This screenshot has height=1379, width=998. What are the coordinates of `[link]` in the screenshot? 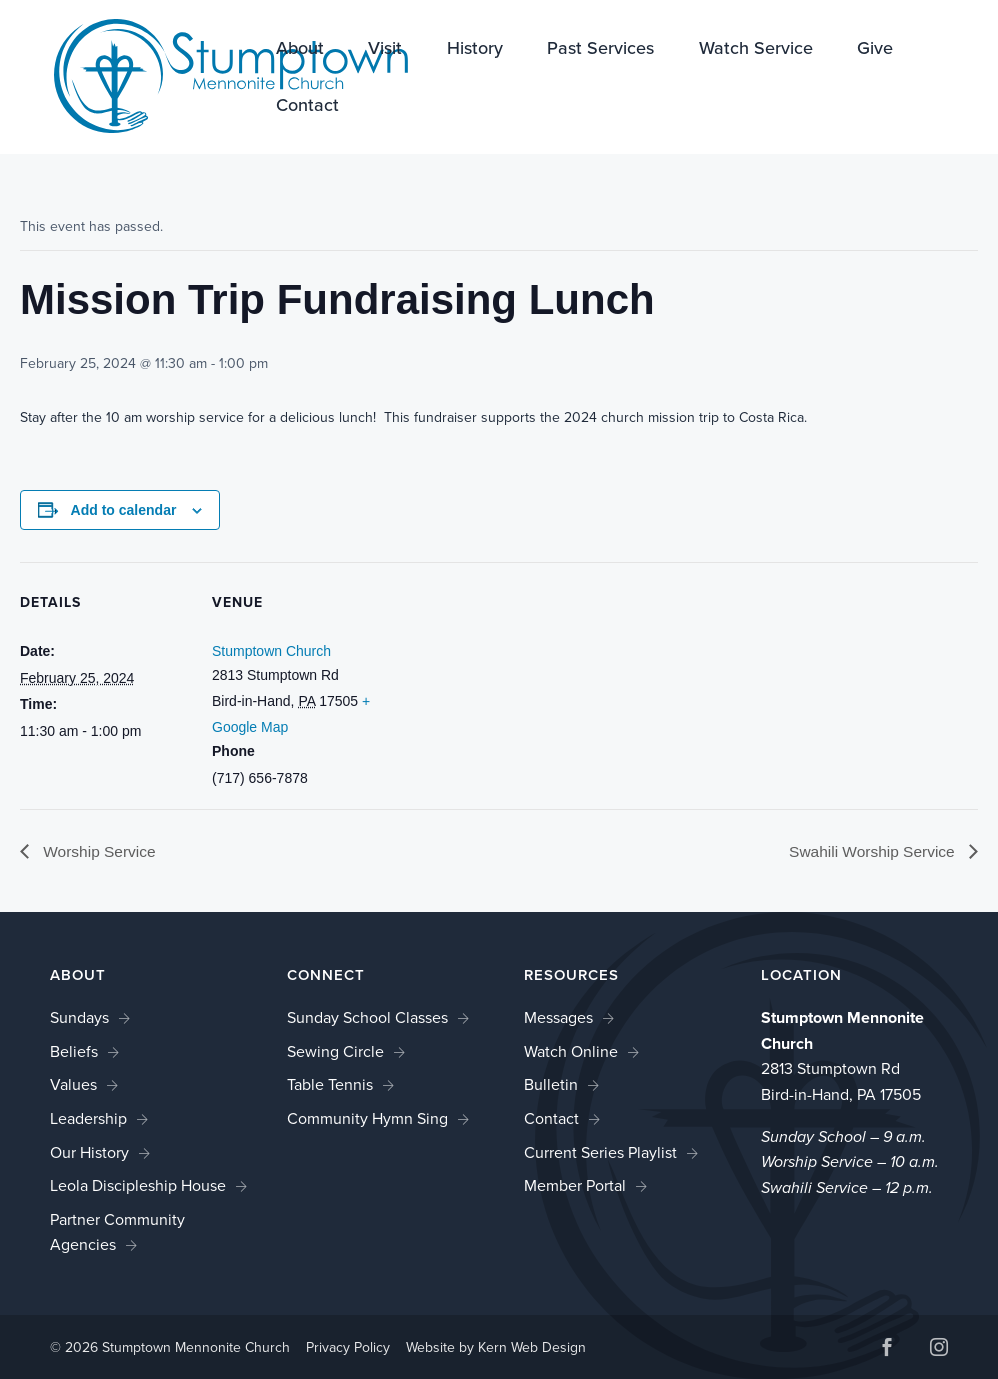 It's located at (210, 75).